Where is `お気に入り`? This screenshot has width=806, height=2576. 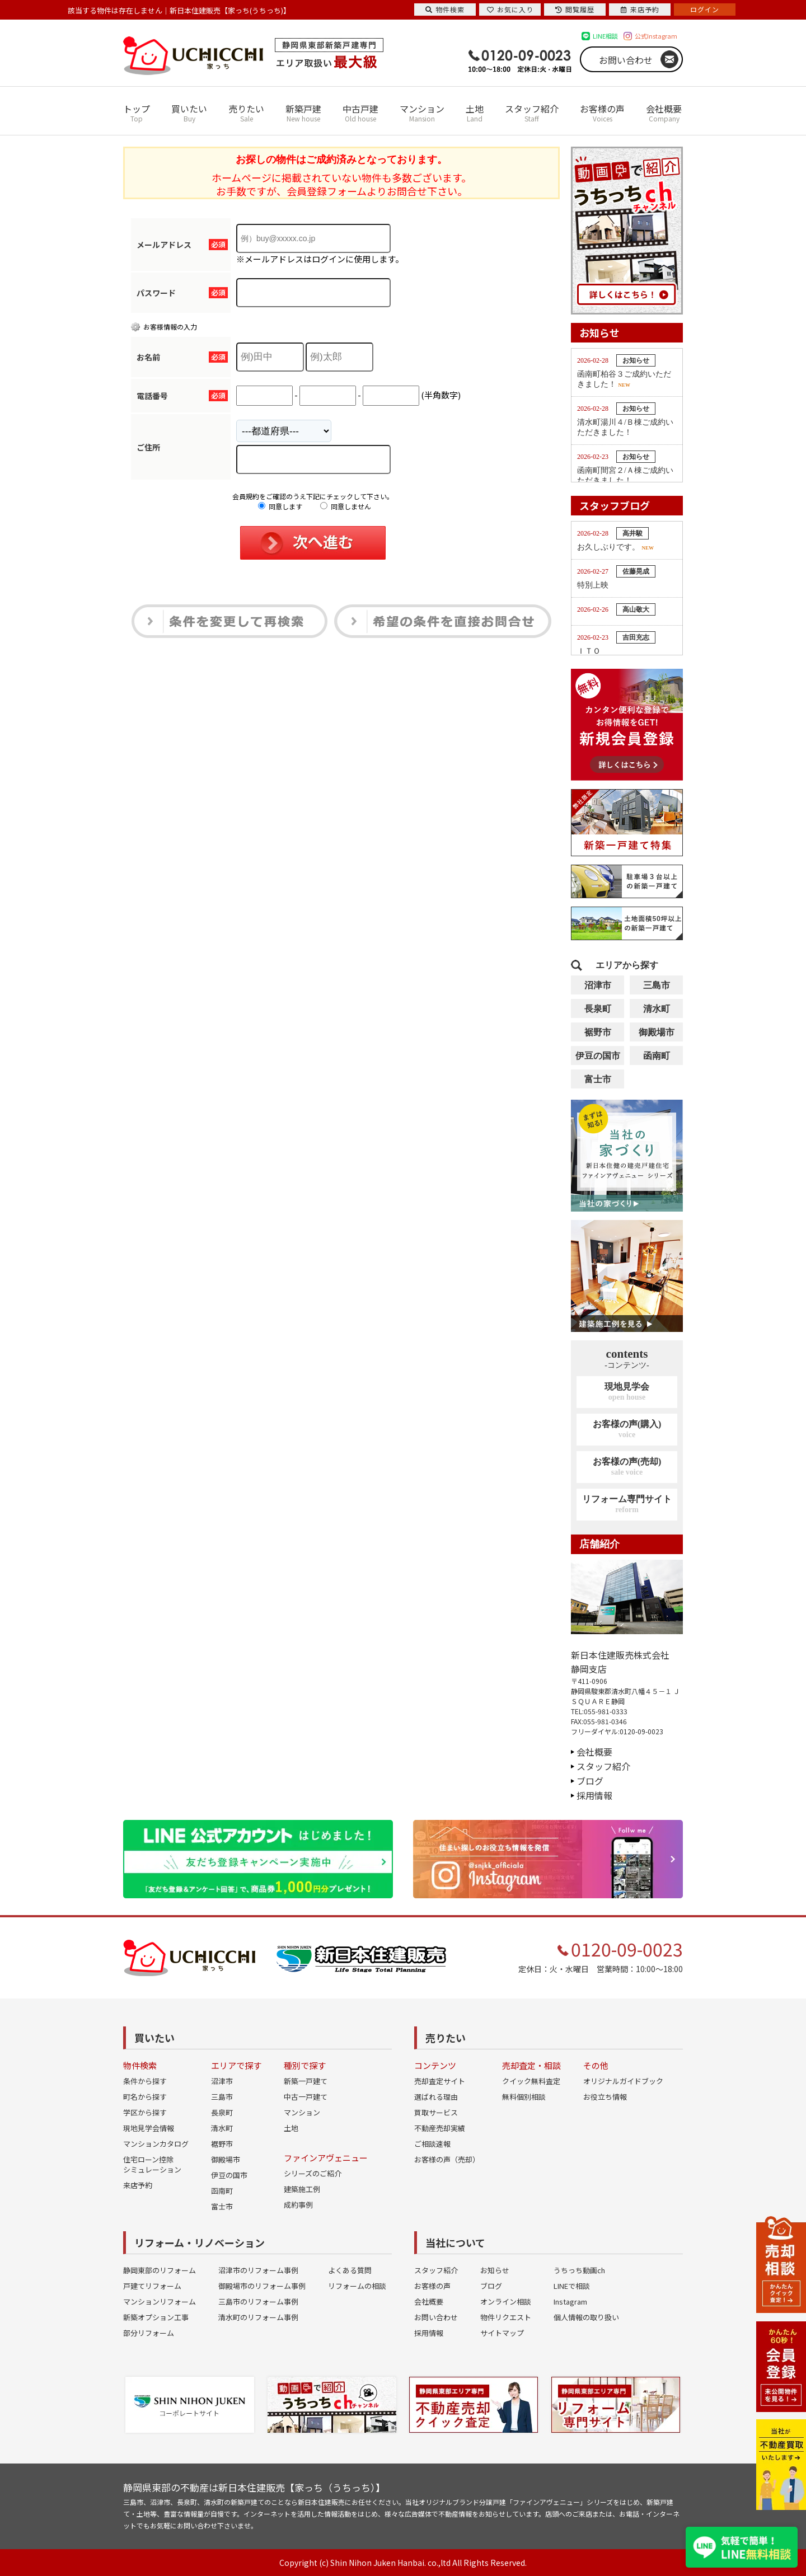 お気に入り is located at coordinates (510, 9).